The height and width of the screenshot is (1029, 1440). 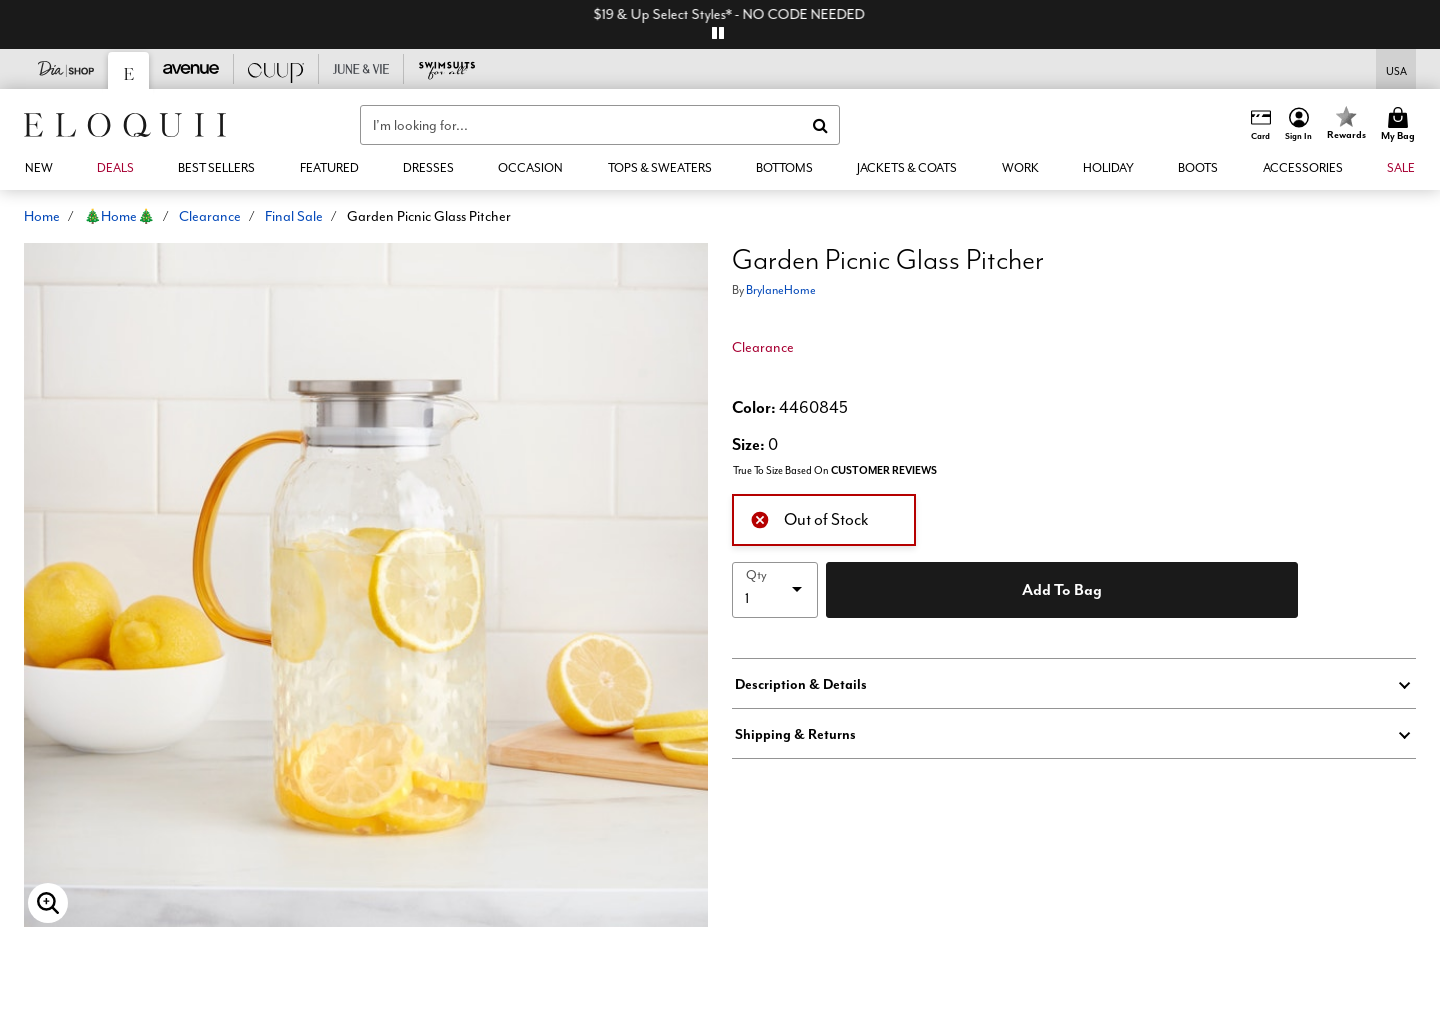 I want to click on [Eloquii], so click(x=129, y=70).